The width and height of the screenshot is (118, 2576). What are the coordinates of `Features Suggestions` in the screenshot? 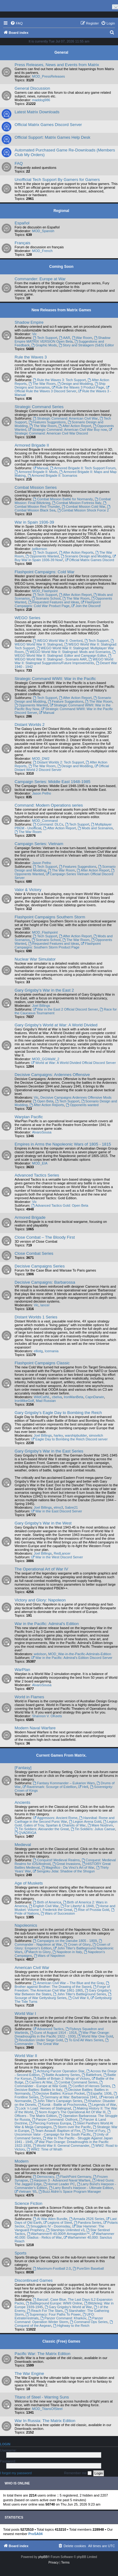 It's located at (47, 422).